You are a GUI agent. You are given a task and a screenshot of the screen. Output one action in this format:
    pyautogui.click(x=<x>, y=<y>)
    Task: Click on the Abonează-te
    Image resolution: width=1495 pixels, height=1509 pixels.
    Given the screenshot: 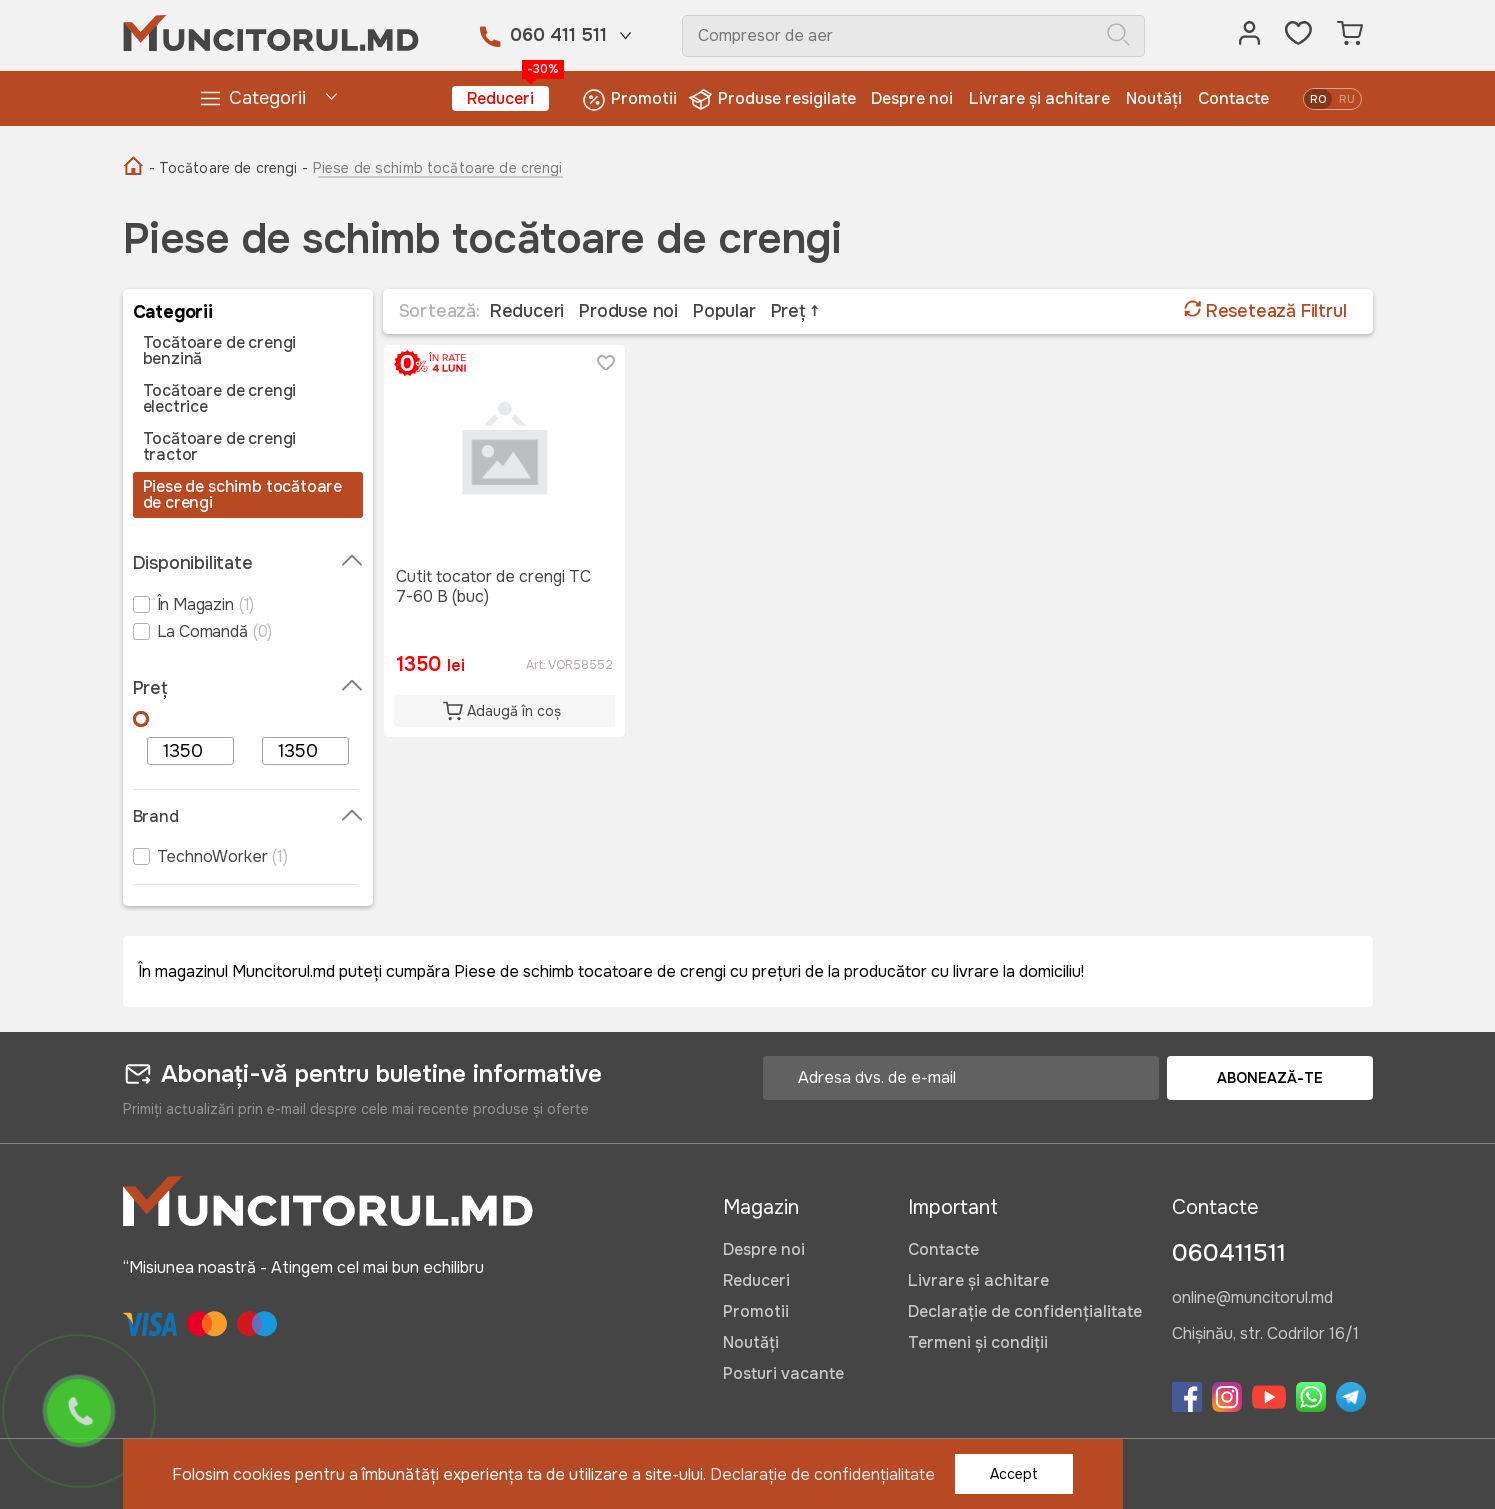 What is the action you would take?
    pyautogui.click(x=1270, y=1078)
    